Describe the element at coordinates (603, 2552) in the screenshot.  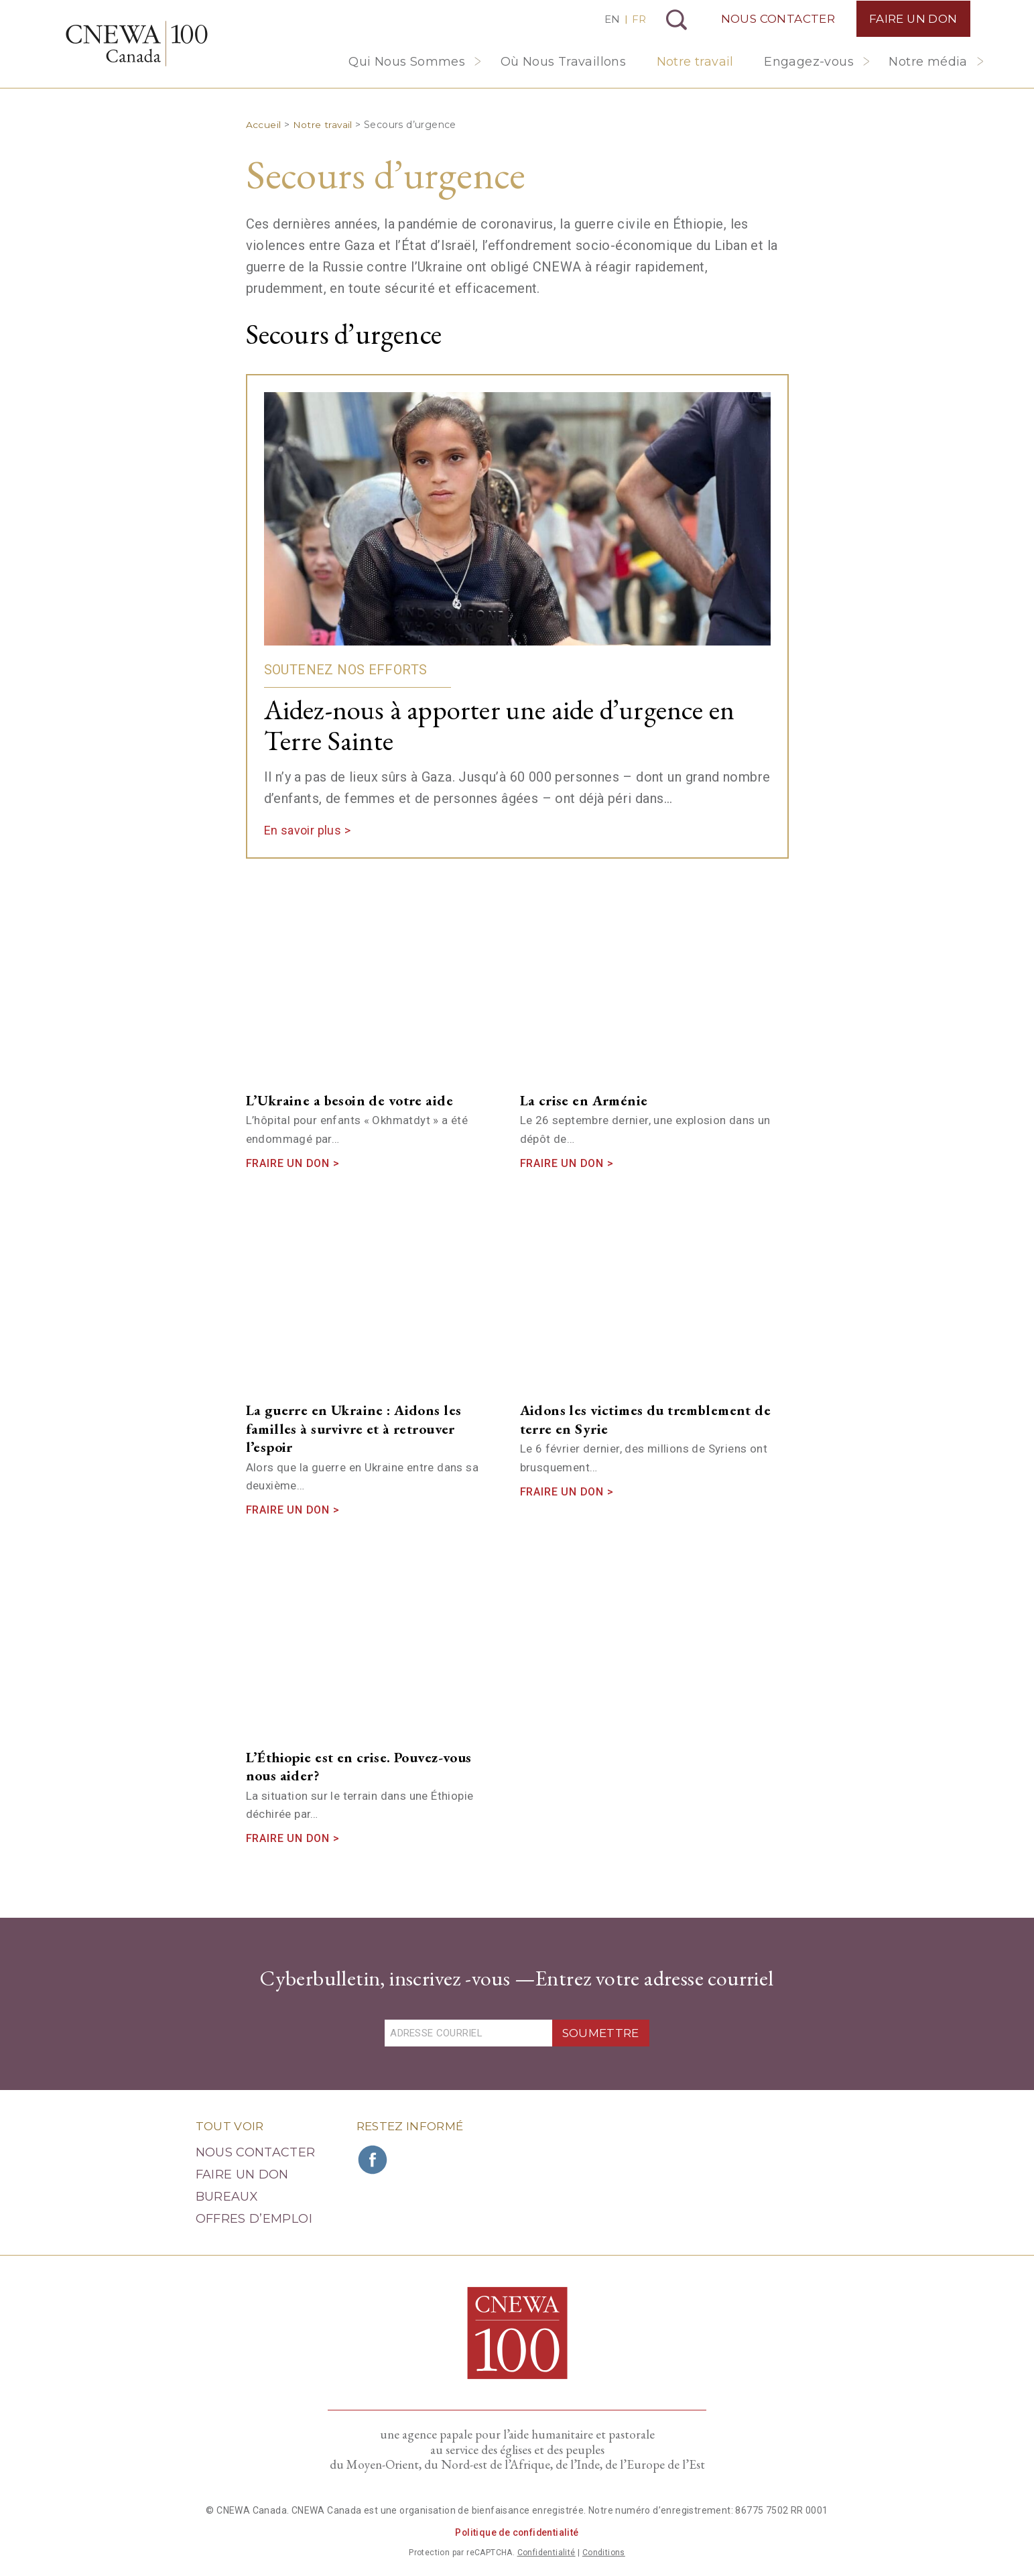
I see `Conditions` at that location.